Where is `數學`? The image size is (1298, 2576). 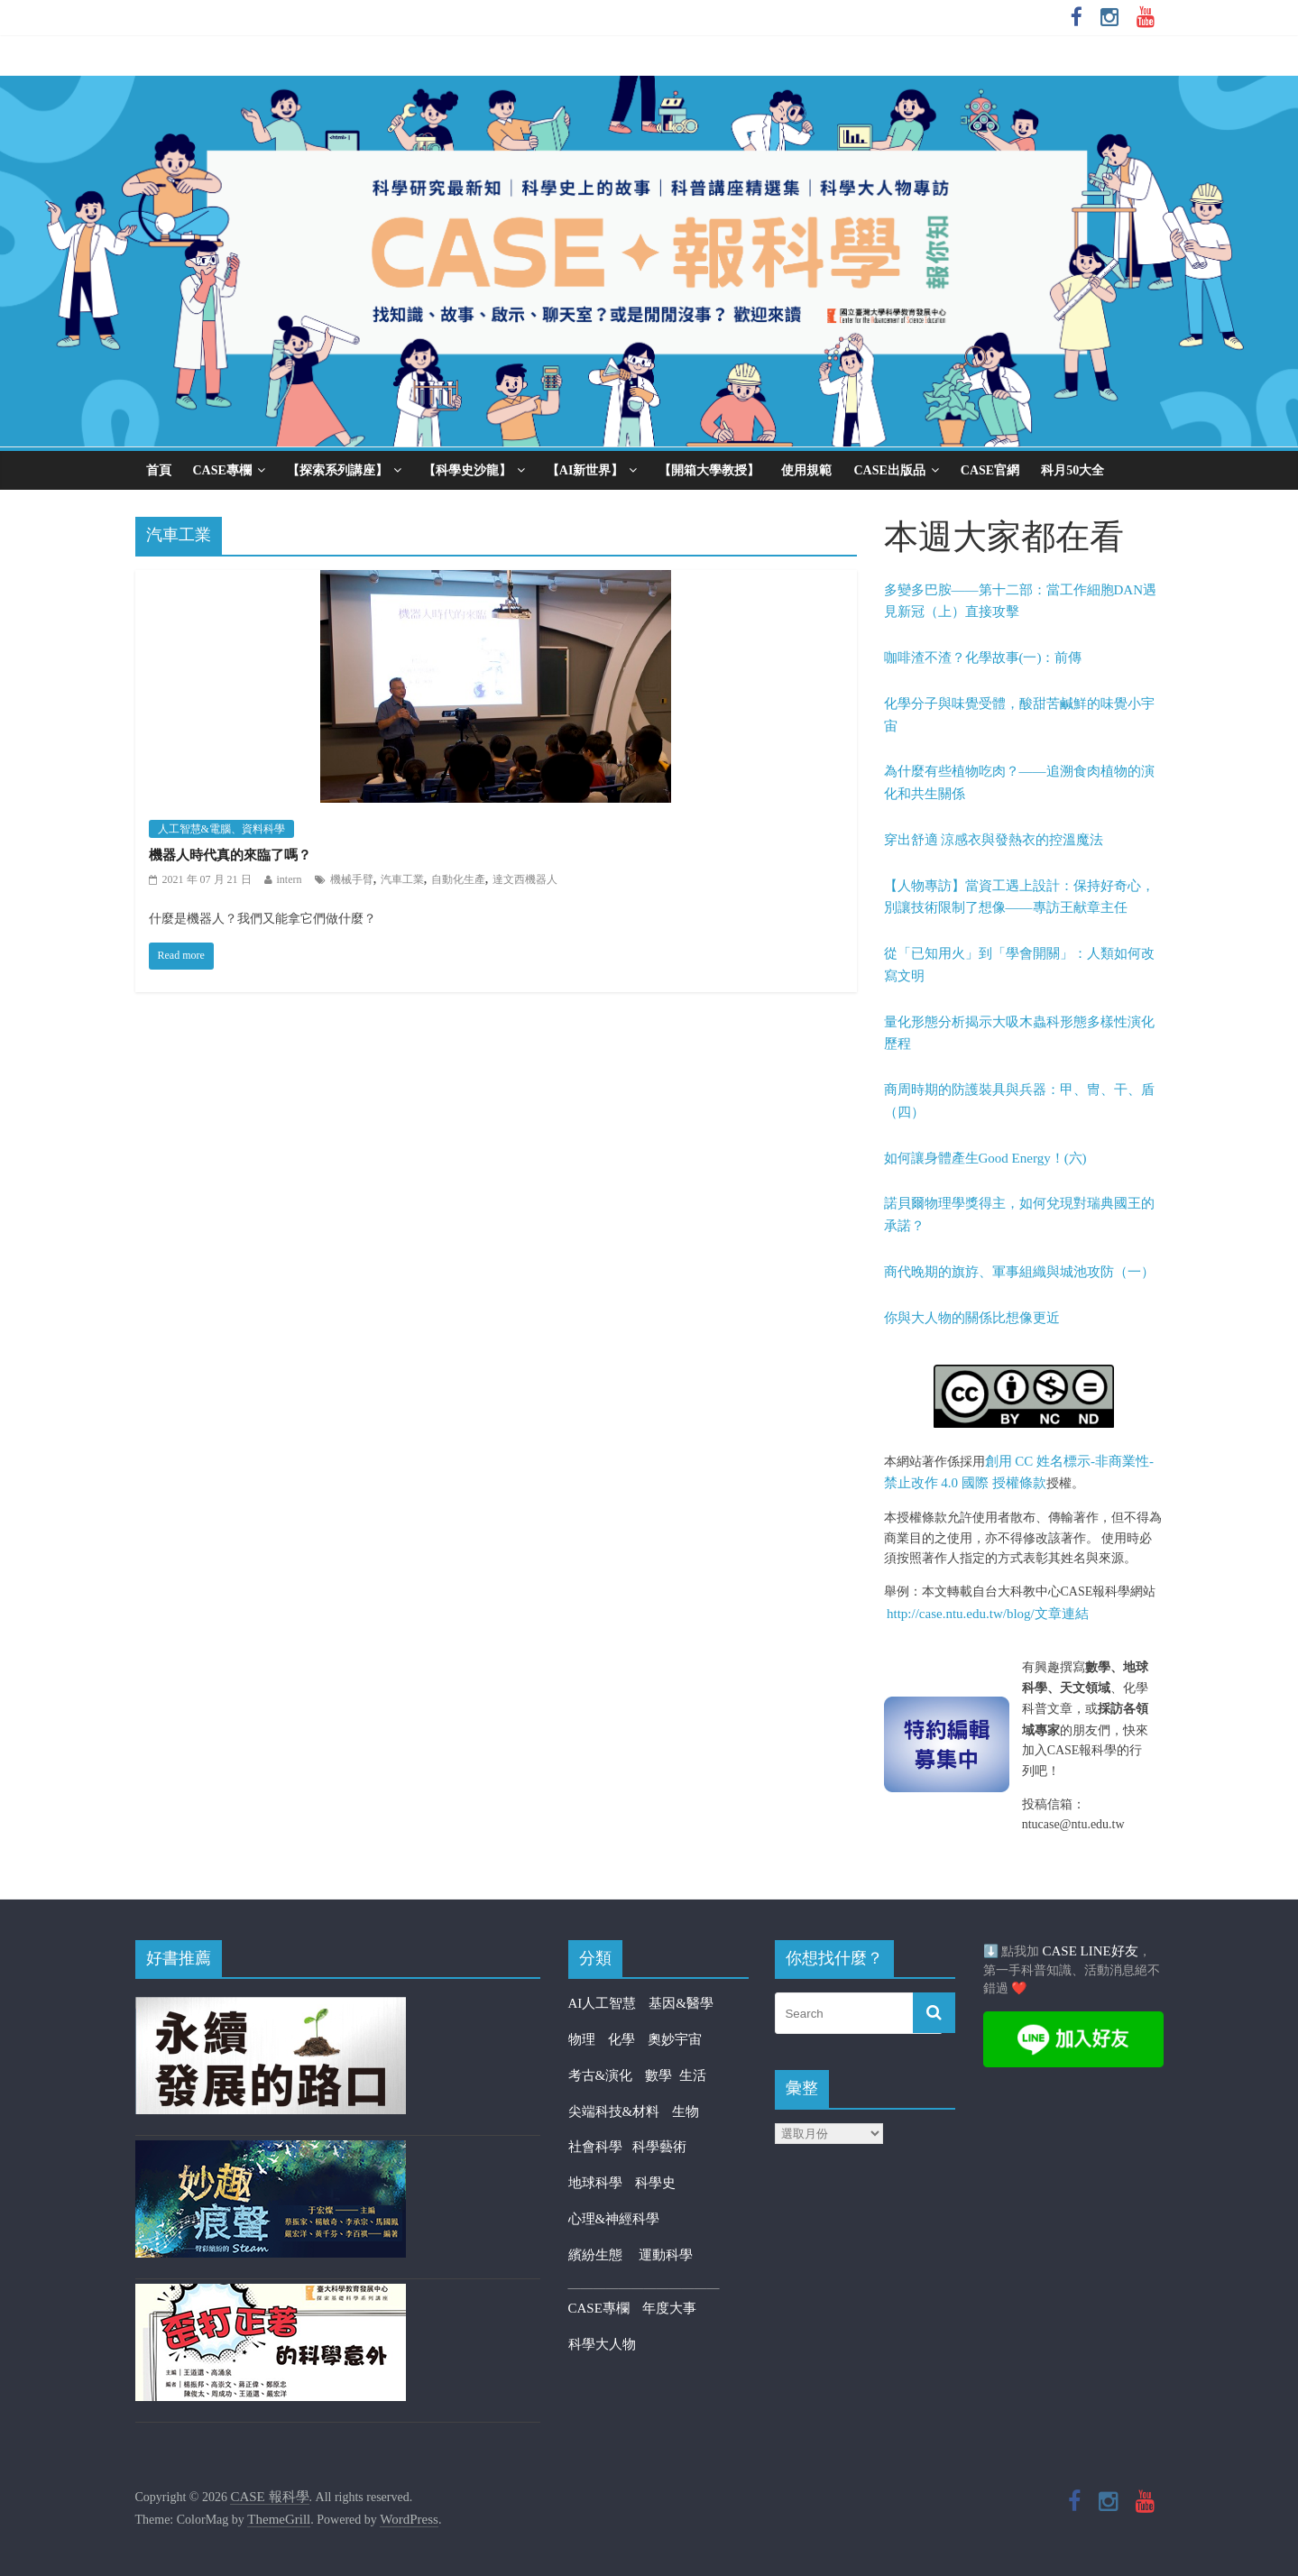 數學 is located at coordinates (662, 2075).